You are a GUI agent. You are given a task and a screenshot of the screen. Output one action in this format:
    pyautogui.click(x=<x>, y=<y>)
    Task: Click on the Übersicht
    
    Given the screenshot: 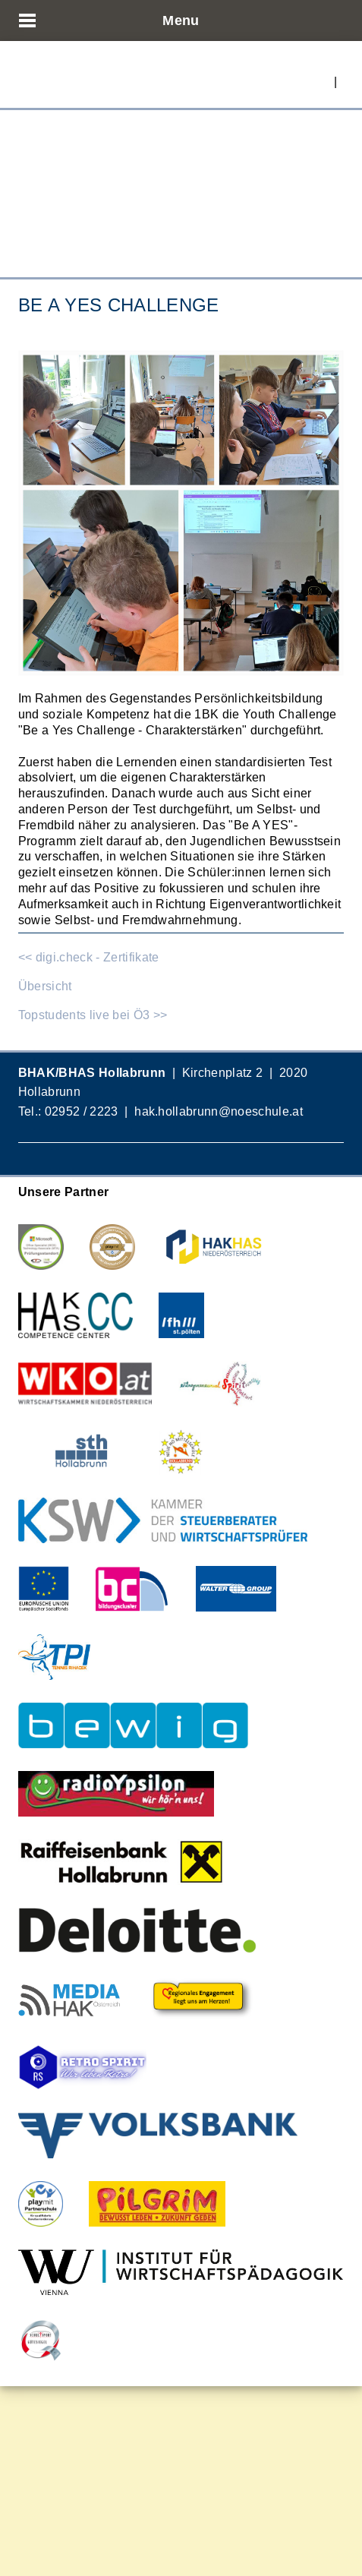 What is the action you would take?
    pyautogui.click(x=45, y=986)
    